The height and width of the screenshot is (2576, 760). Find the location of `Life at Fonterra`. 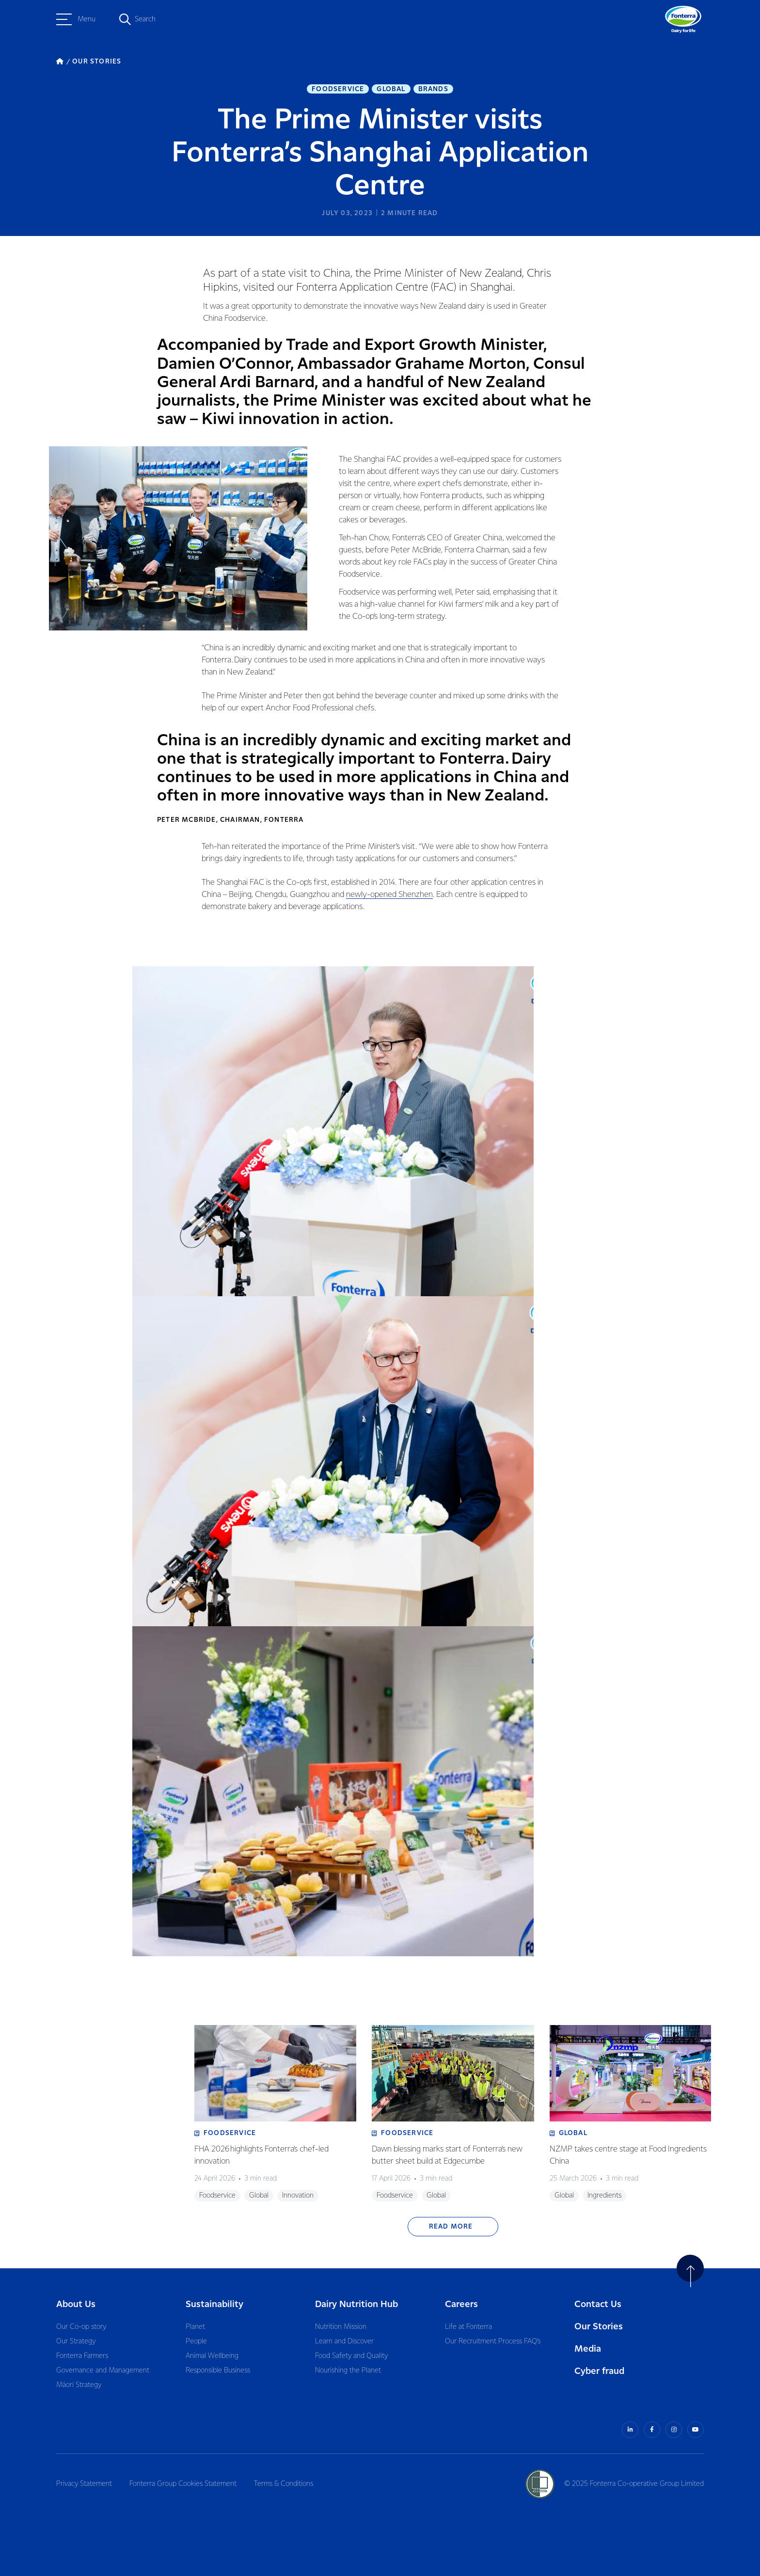

Life at Fonterra is located at coordinates (468, 2327).